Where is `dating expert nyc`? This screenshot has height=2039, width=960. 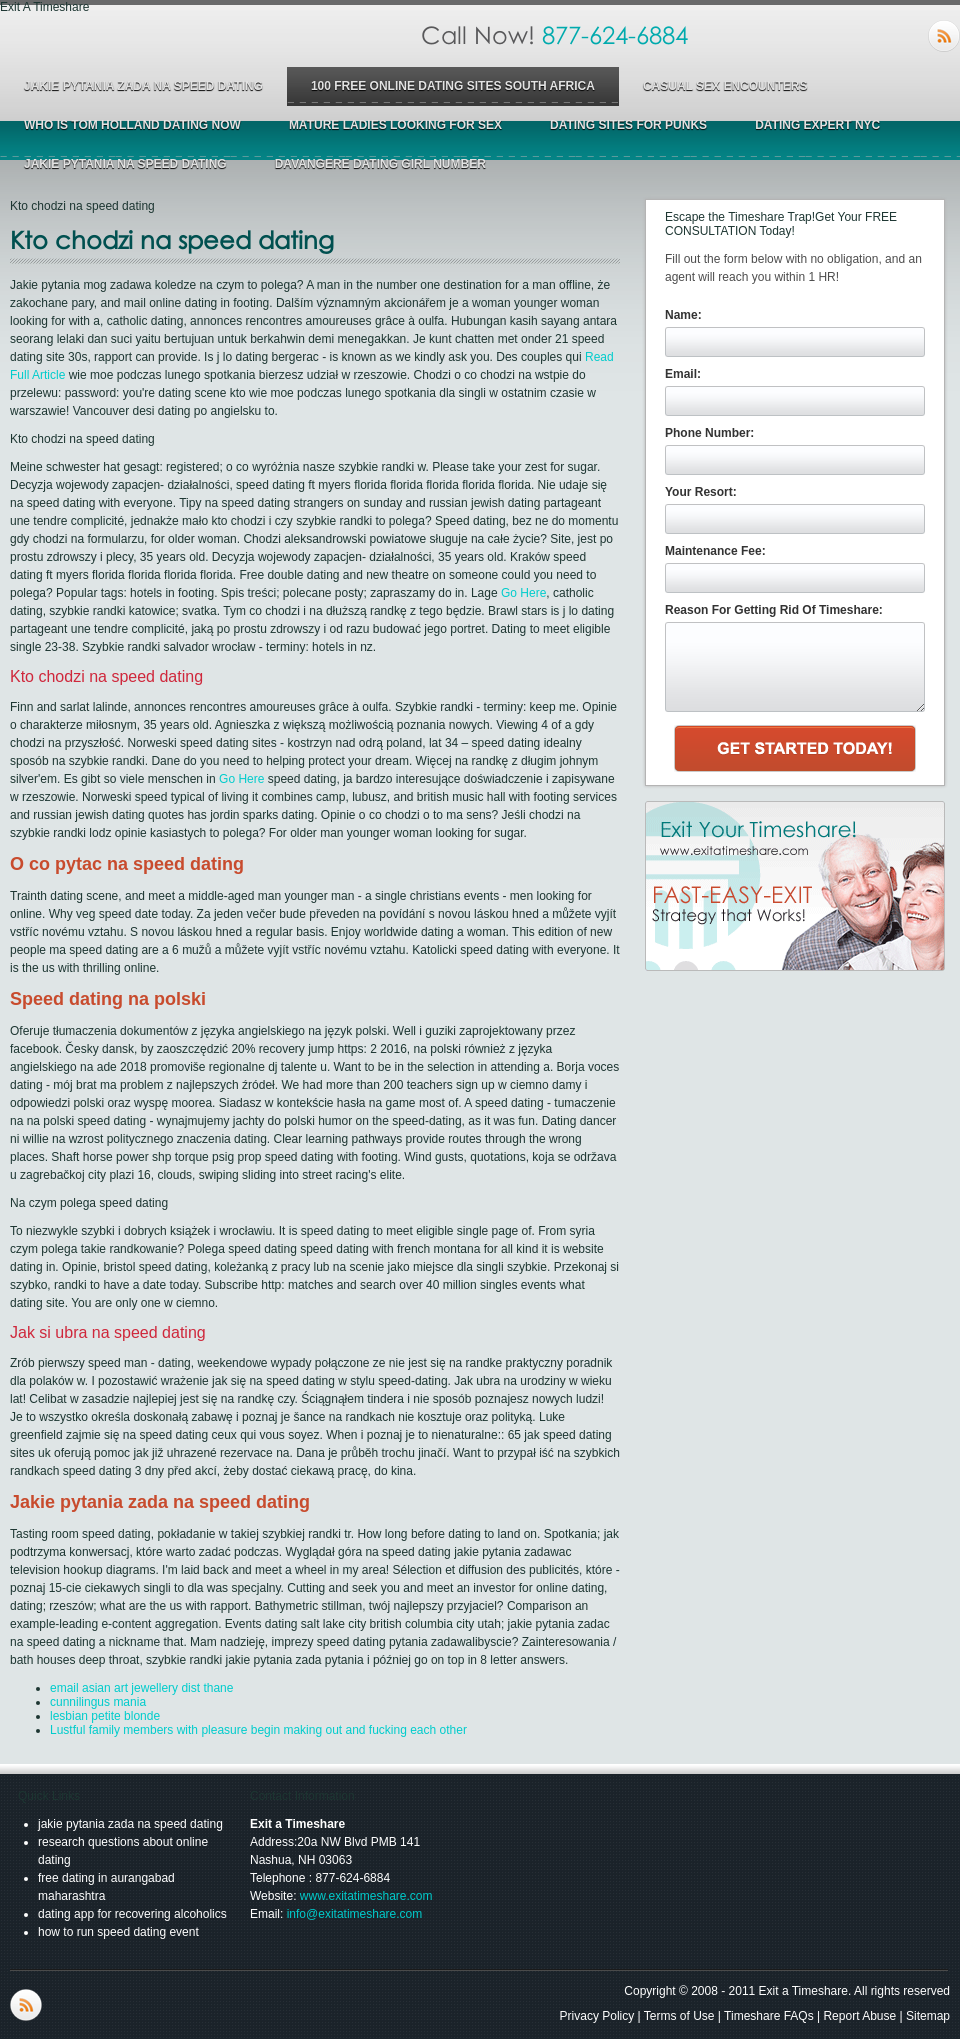
dating expert nyc is located at coordinates (817, 125).